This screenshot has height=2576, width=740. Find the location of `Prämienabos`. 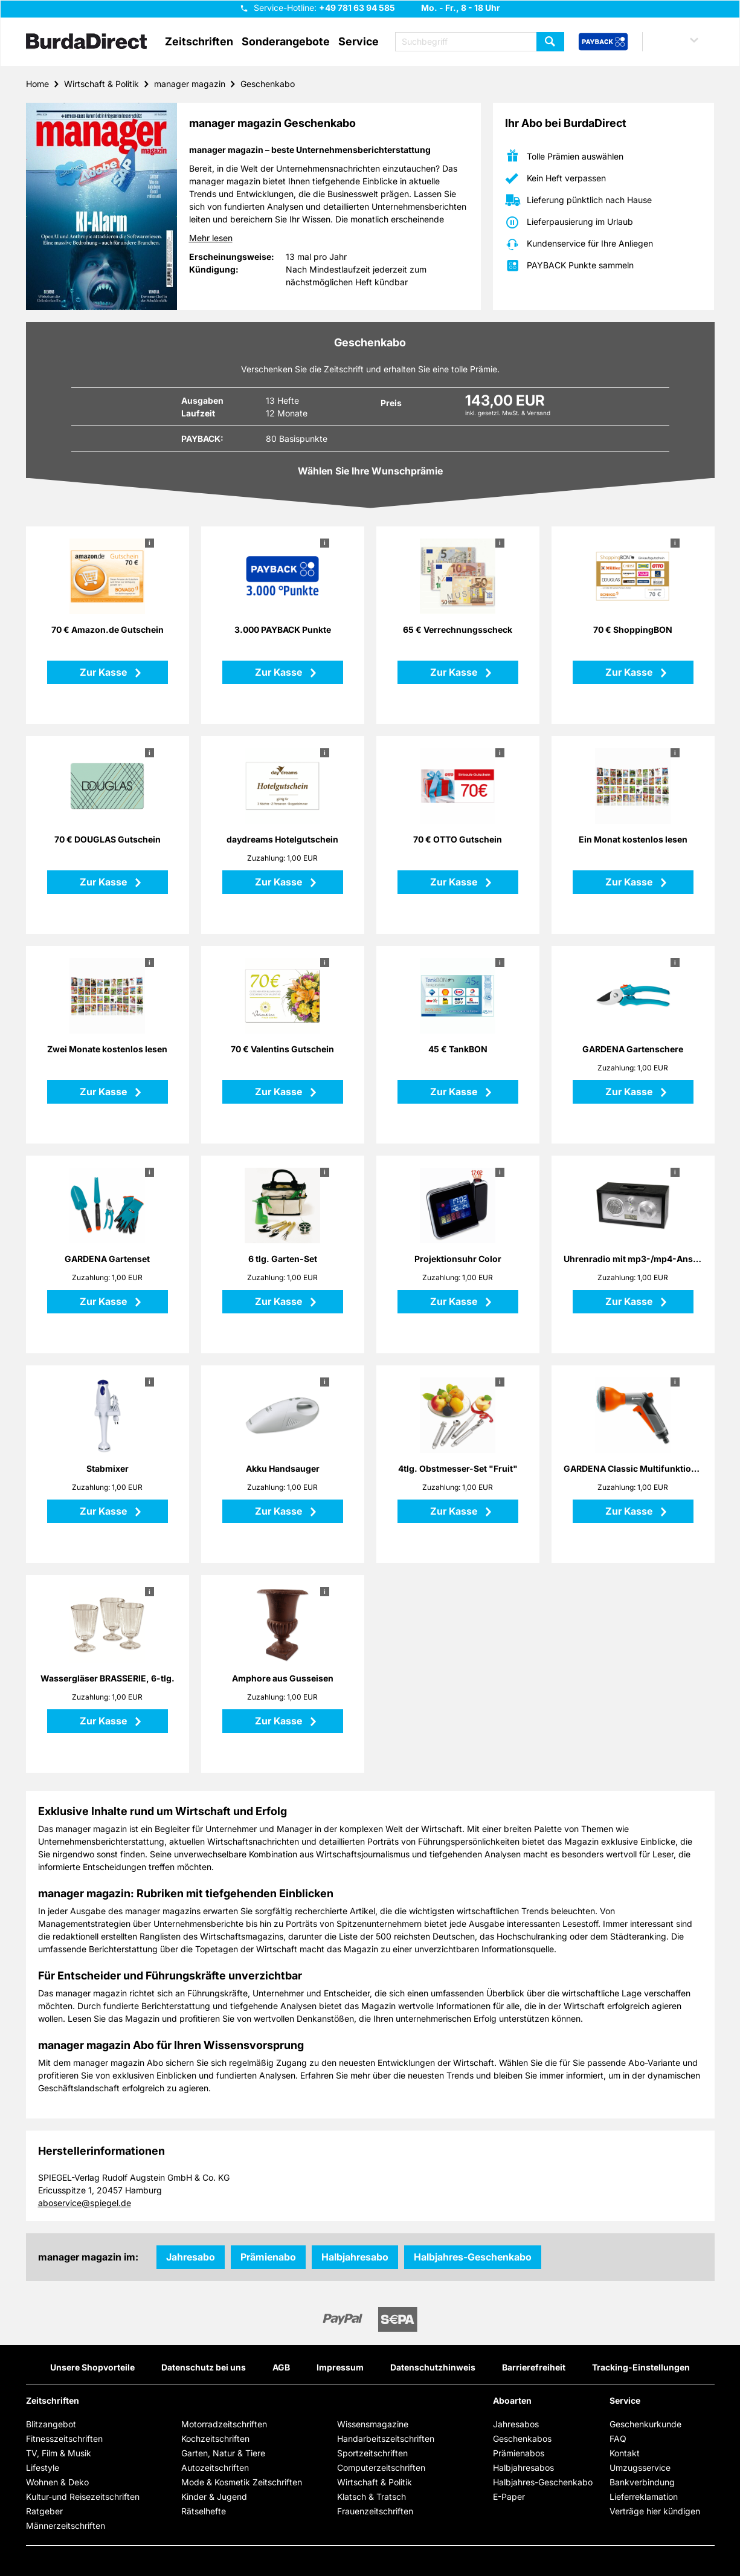

Prämienabos is located at coordinates (518, 2453).